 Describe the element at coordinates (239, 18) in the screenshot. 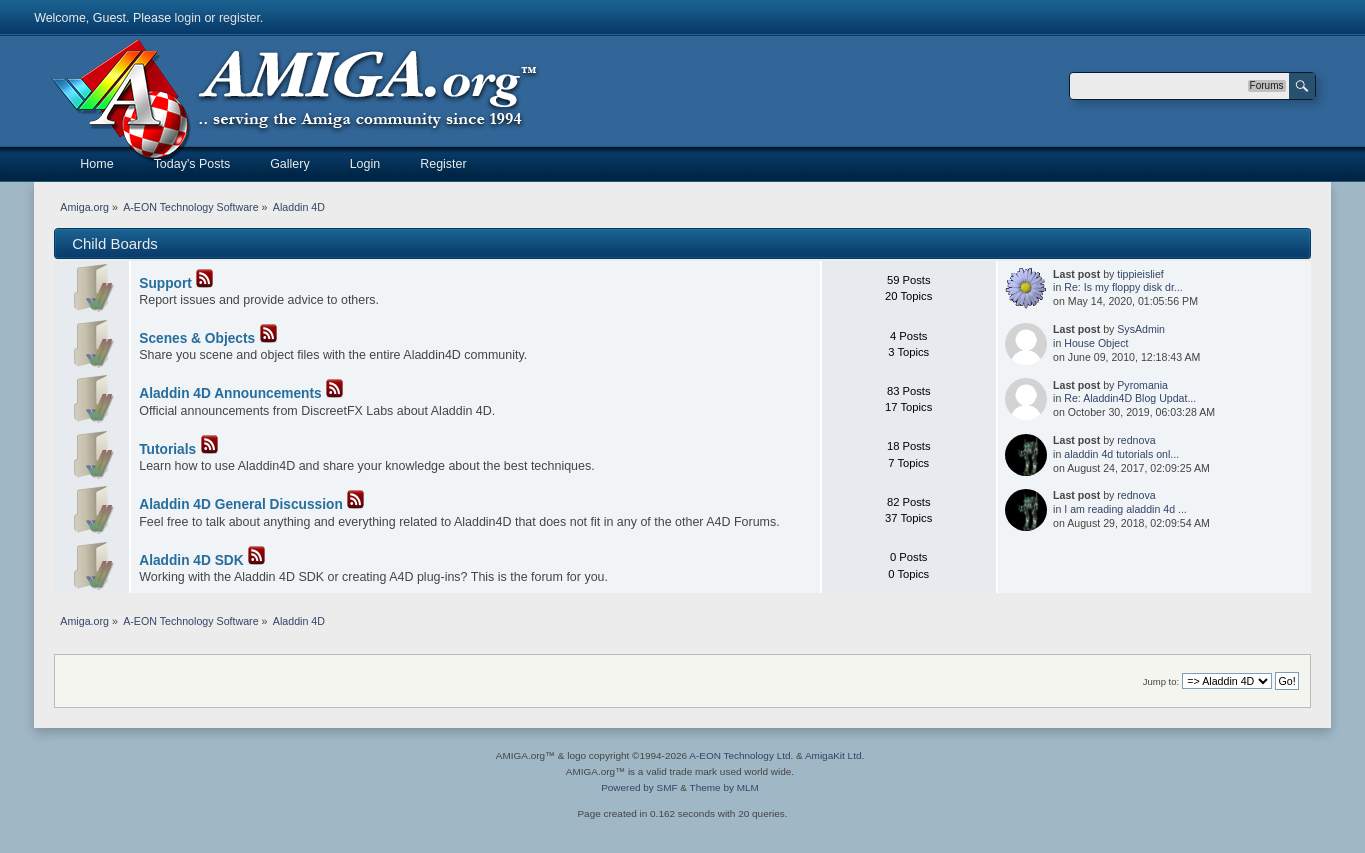

I see `register` at that location.